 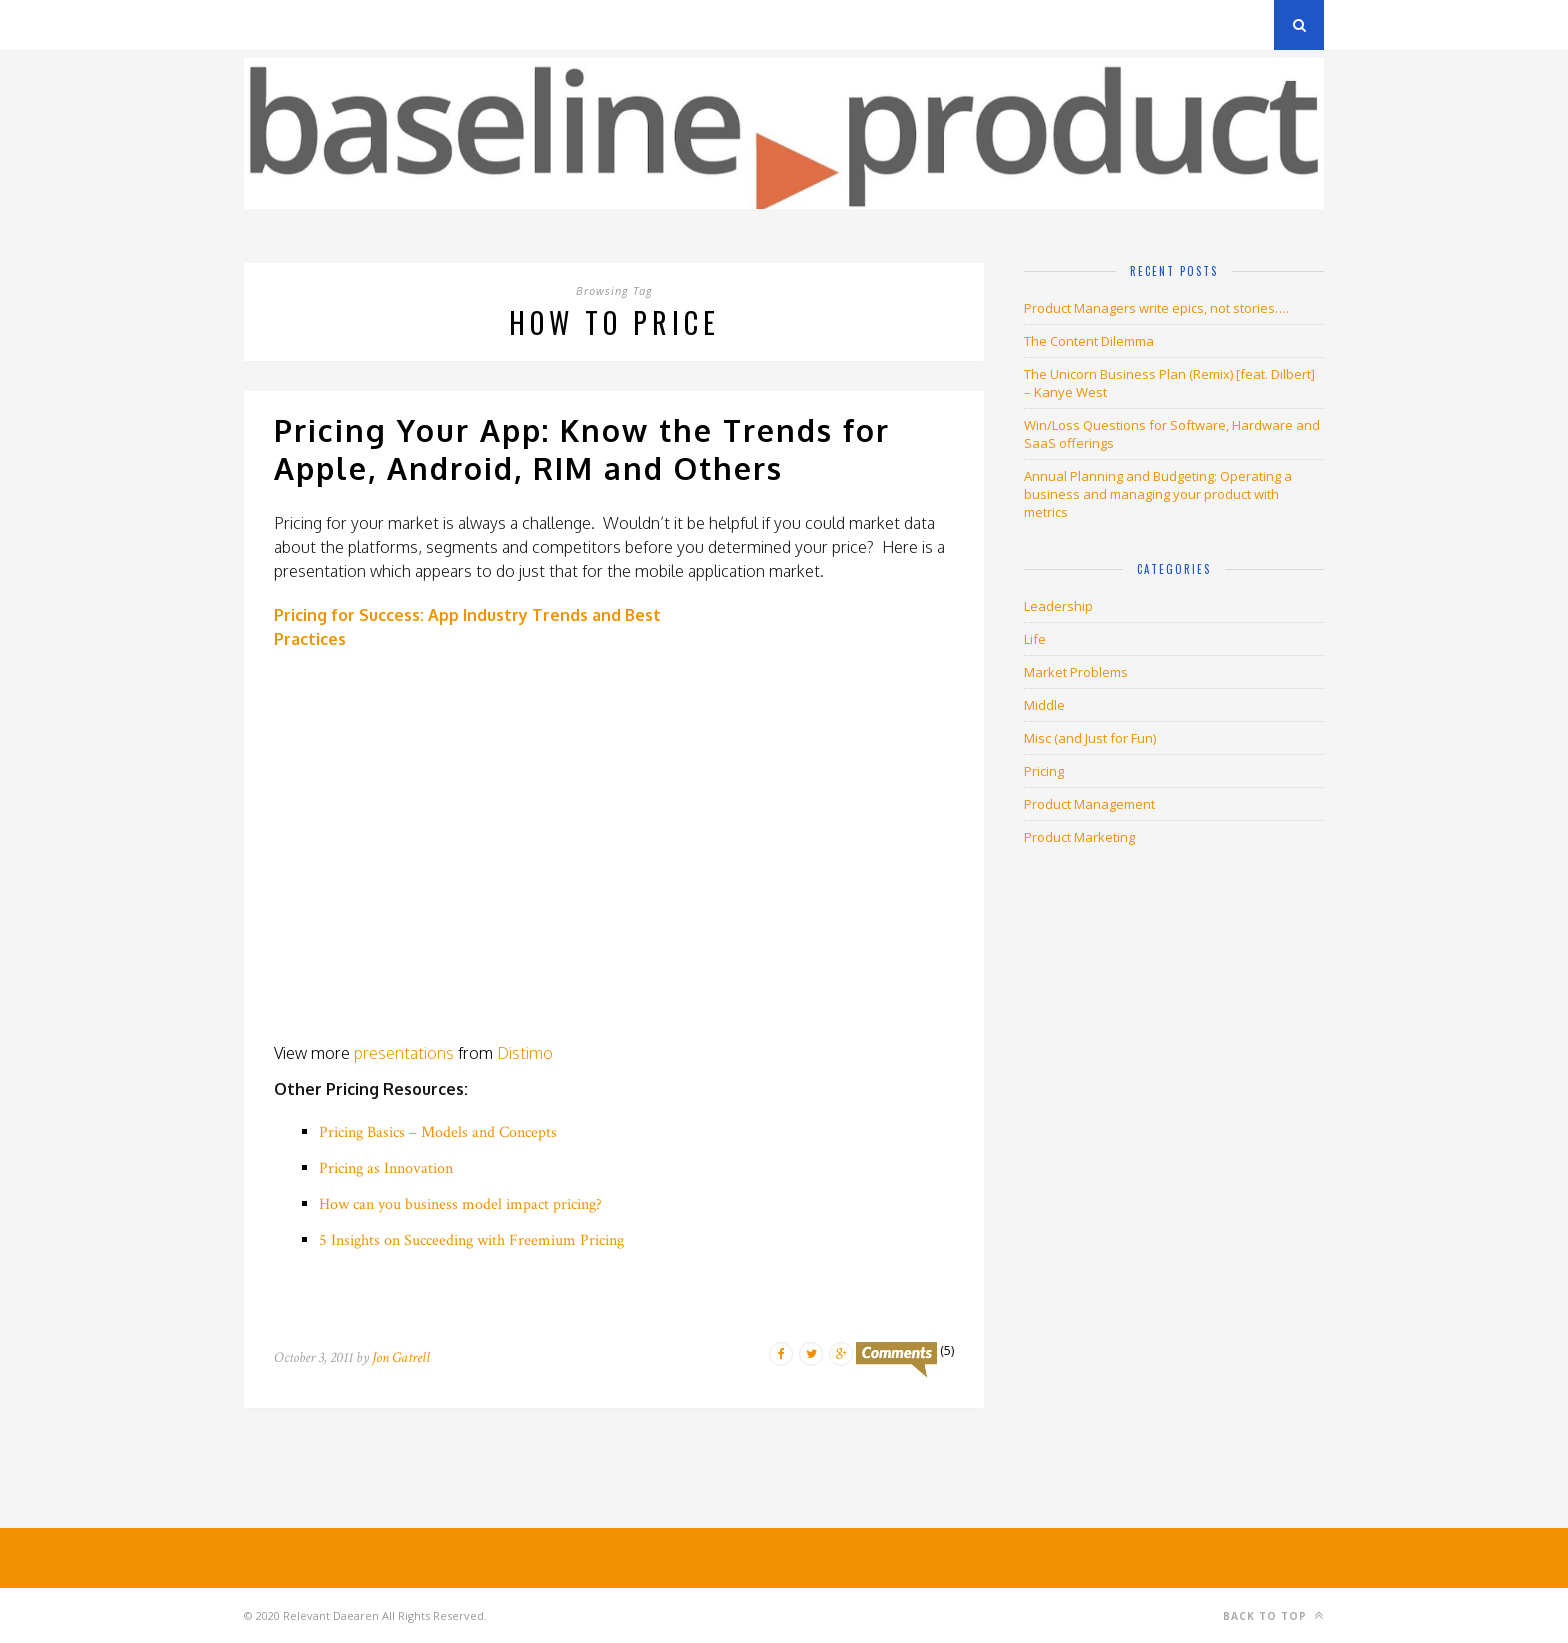 What do you see at coordinates (386, 1168) in the screenshot?
I see `Pricing as Innovation` at bounding box center [386, 1168].